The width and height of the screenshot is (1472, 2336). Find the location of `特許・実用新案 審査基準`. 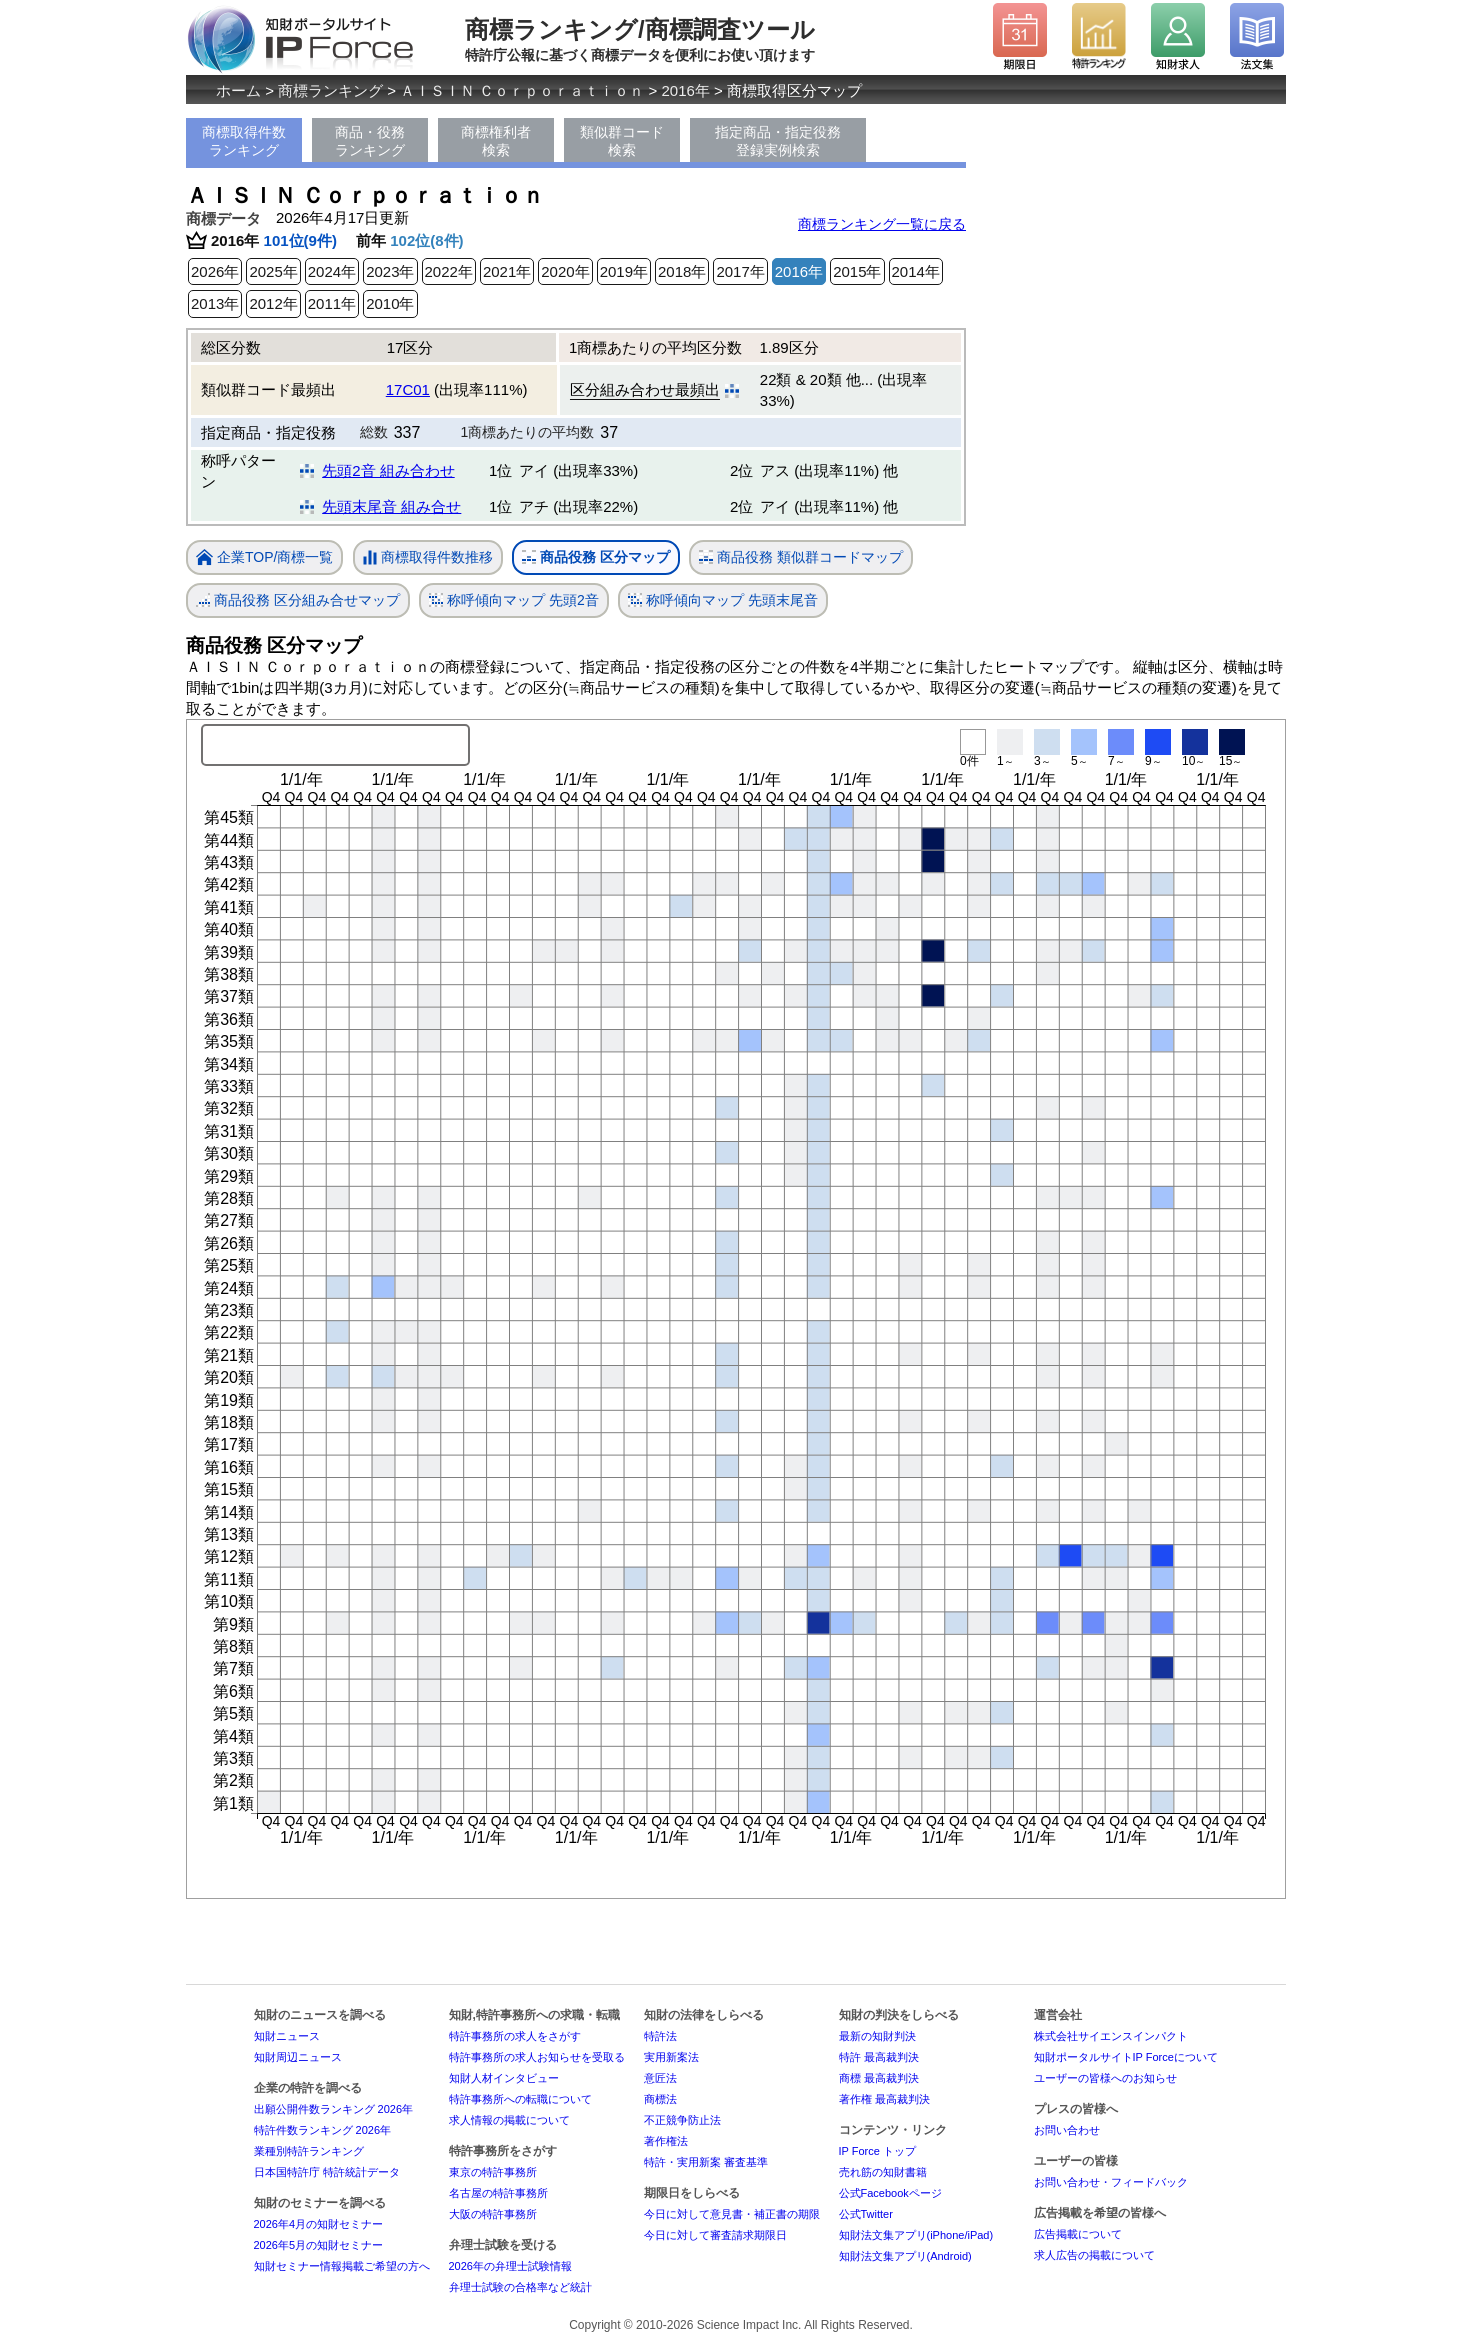

特許・実用新案 審査基準 is located at coordinates (706, 2162).